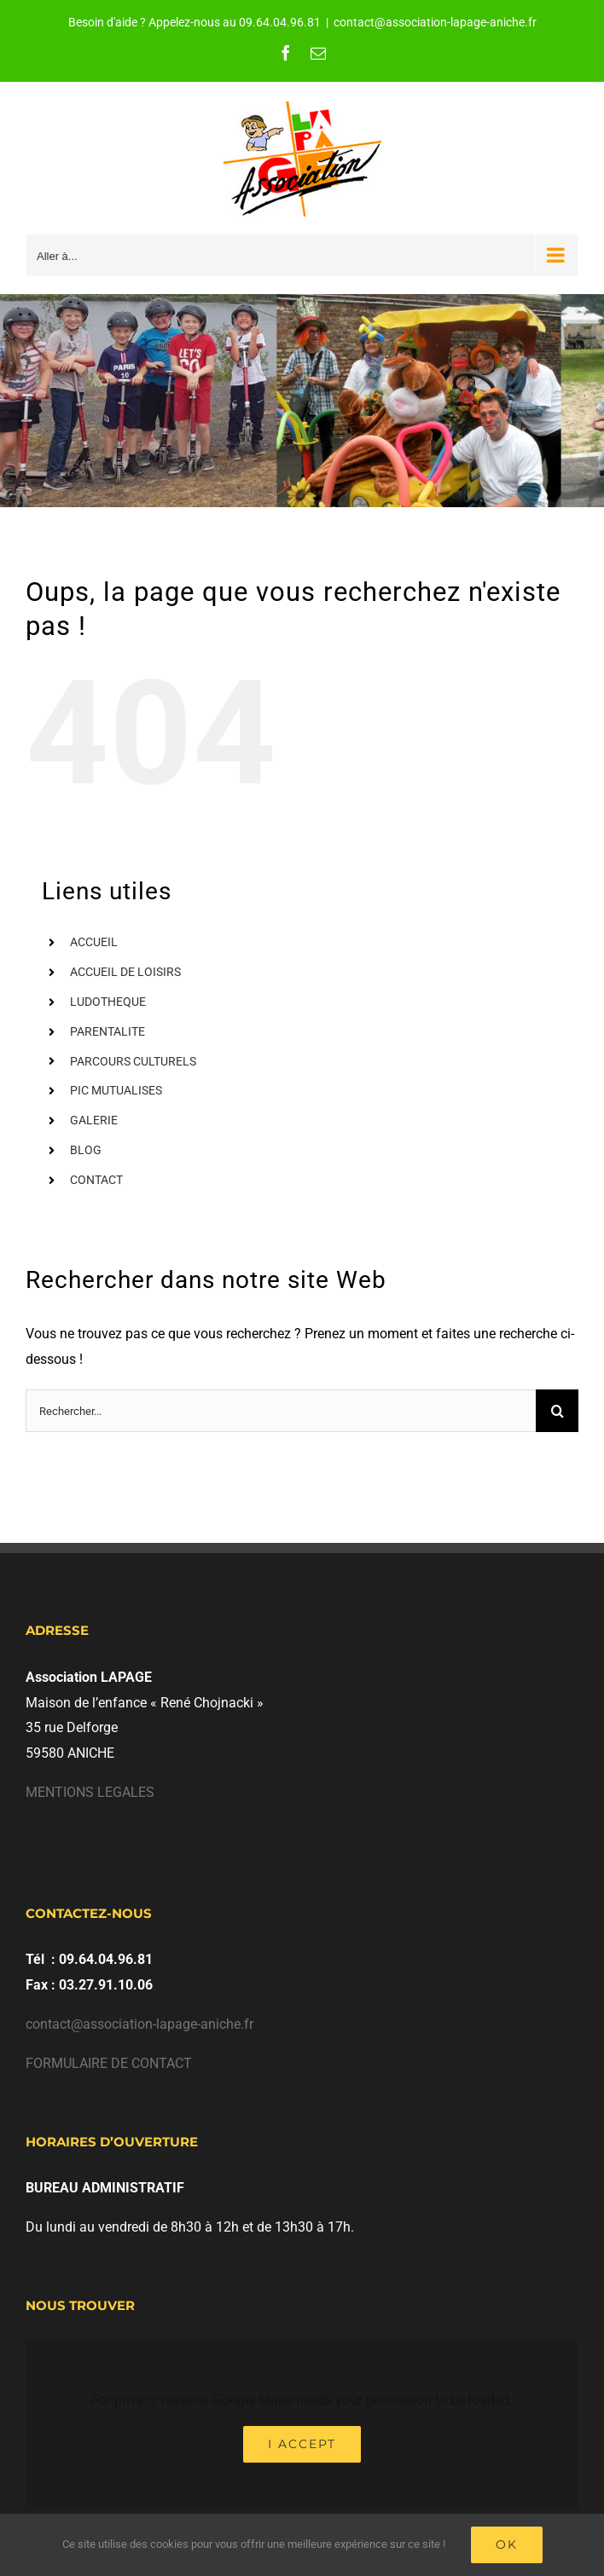 The width and height of the screenshot is (604, 2576). I want to click on [Rechercher...], so click(281, 1410).